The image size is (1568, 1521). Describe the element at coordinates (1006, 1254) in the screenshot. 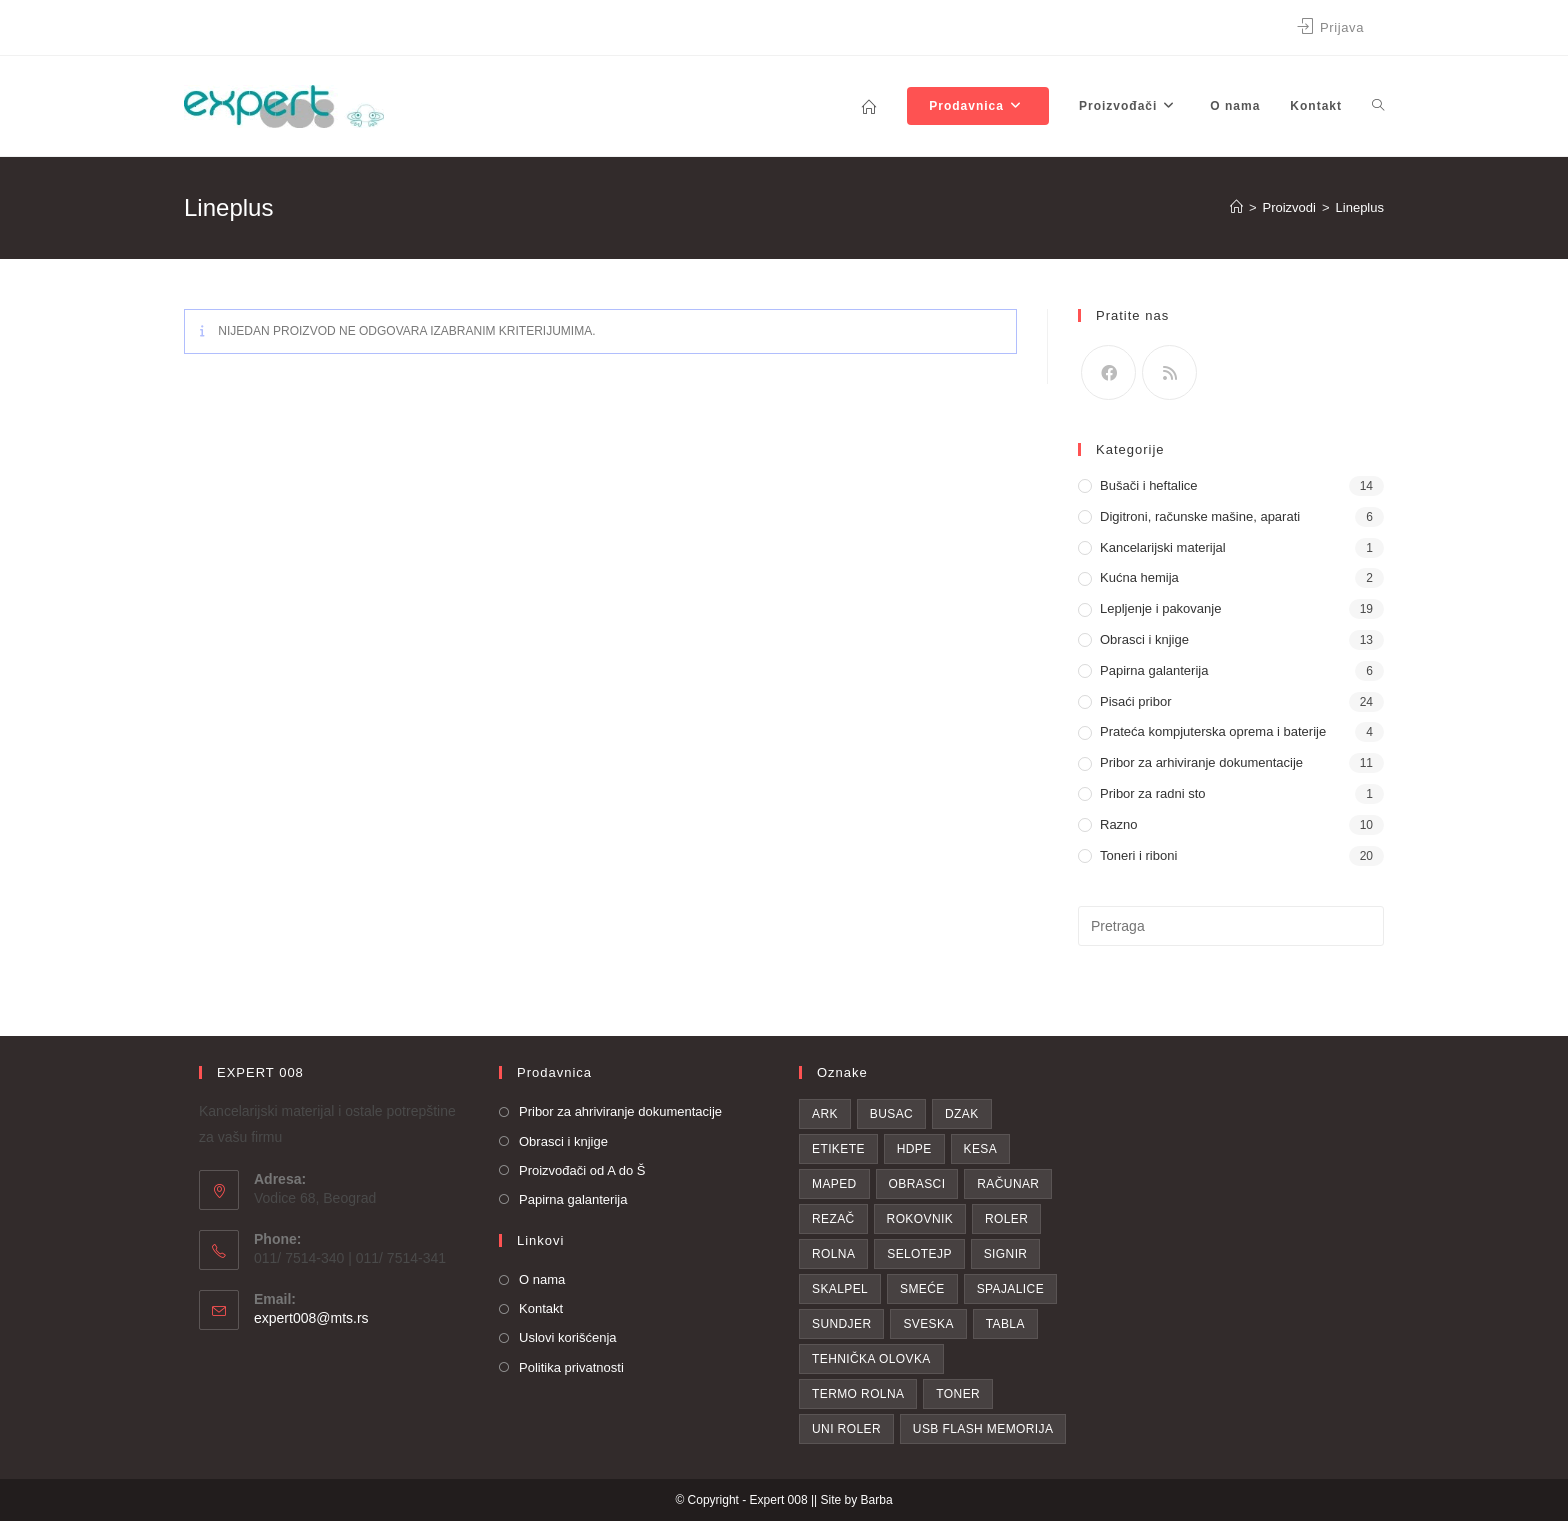

I see `Signir [Signir (4 proizvoda)]` at that location.